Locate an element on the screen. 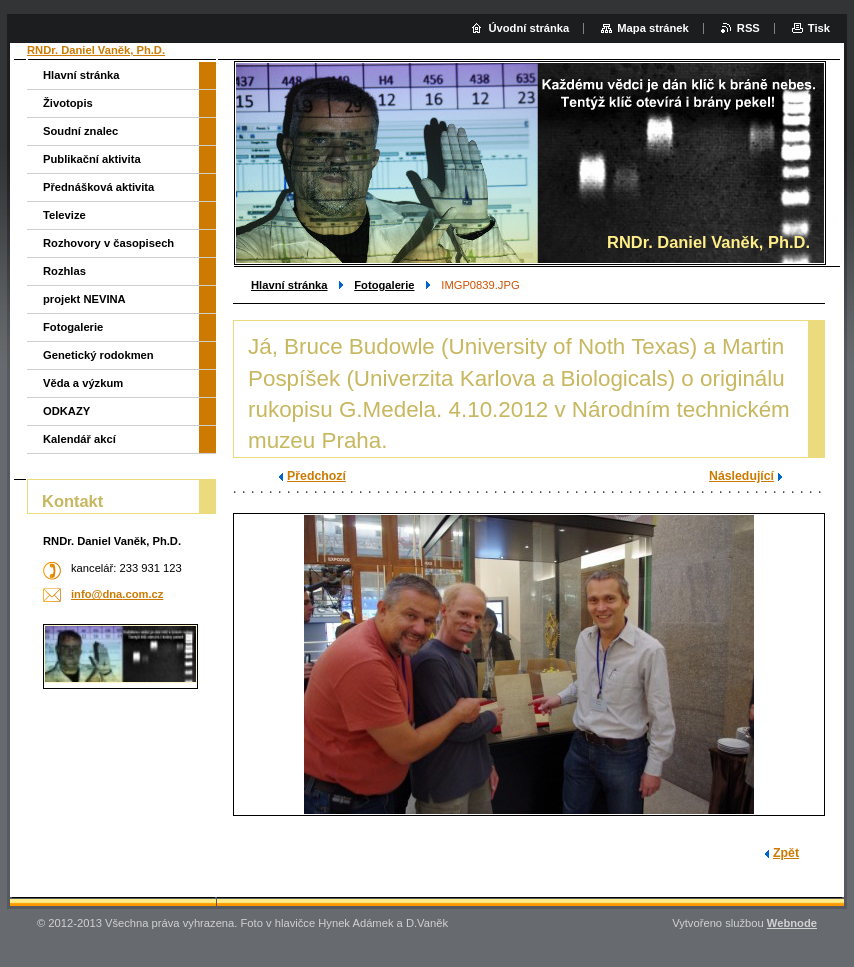 Image resolution: width=854 pixels, height=967 pixels. ODKAZY is located at coordinates (66, 411).